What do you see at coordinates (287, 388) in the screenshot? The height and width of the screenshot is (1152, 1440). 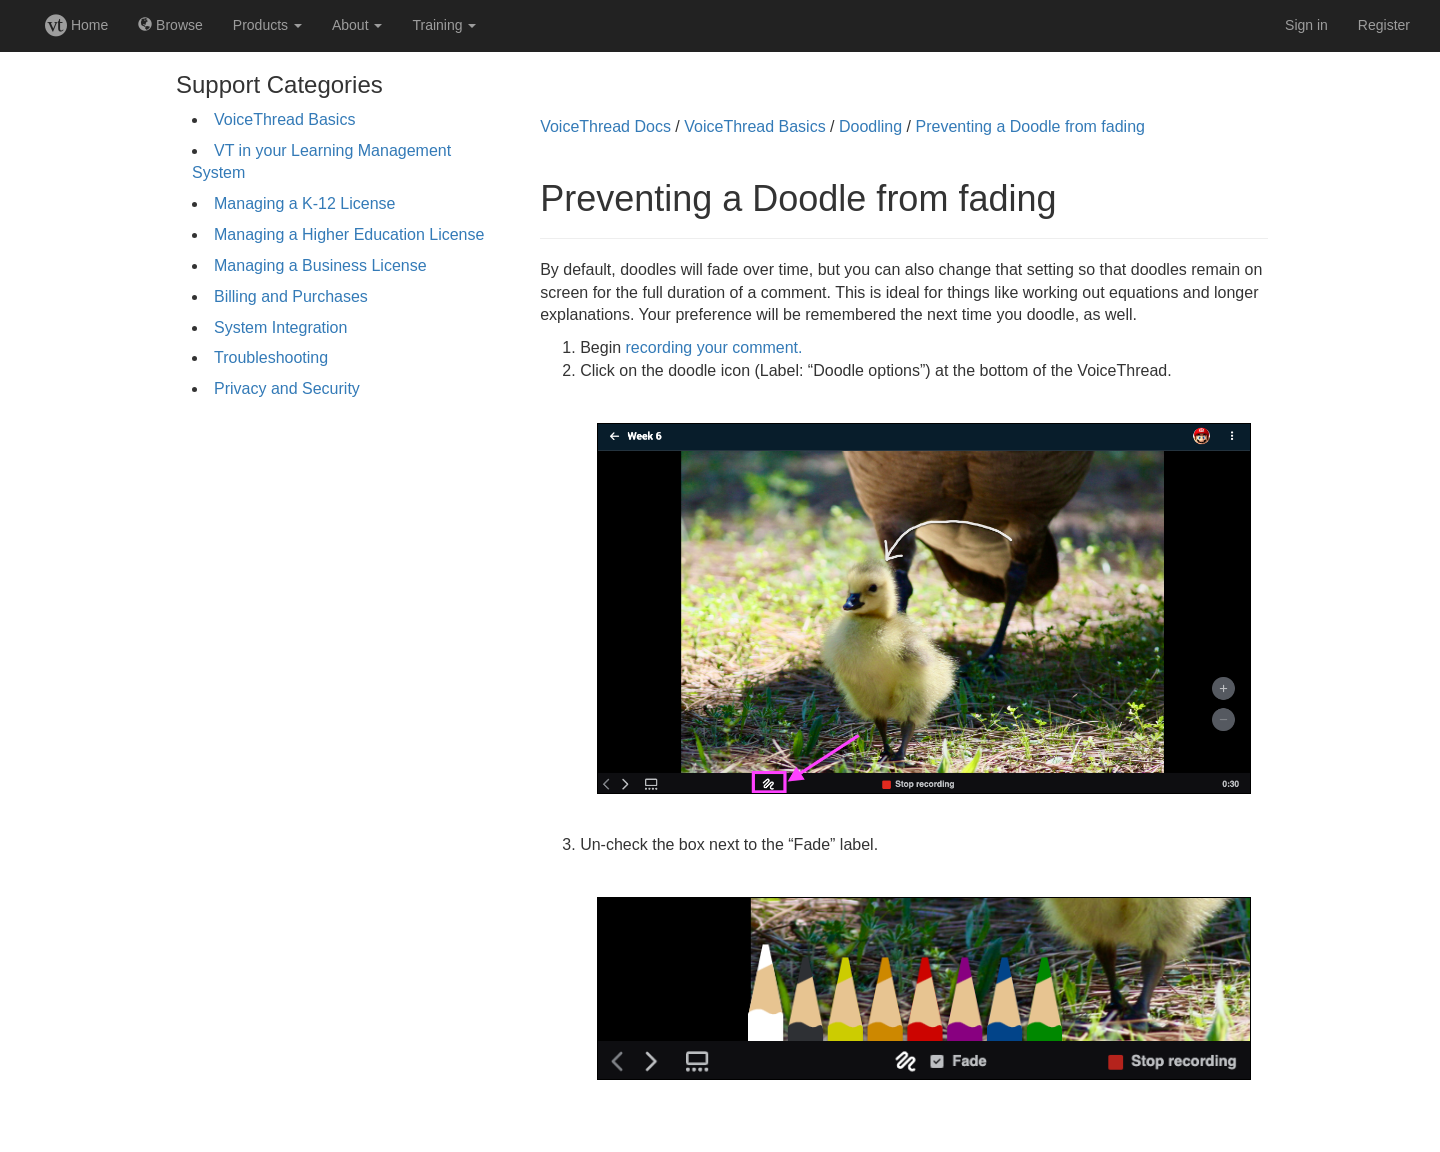 I see `Privacy and Security` at bounding box center [287, 388].